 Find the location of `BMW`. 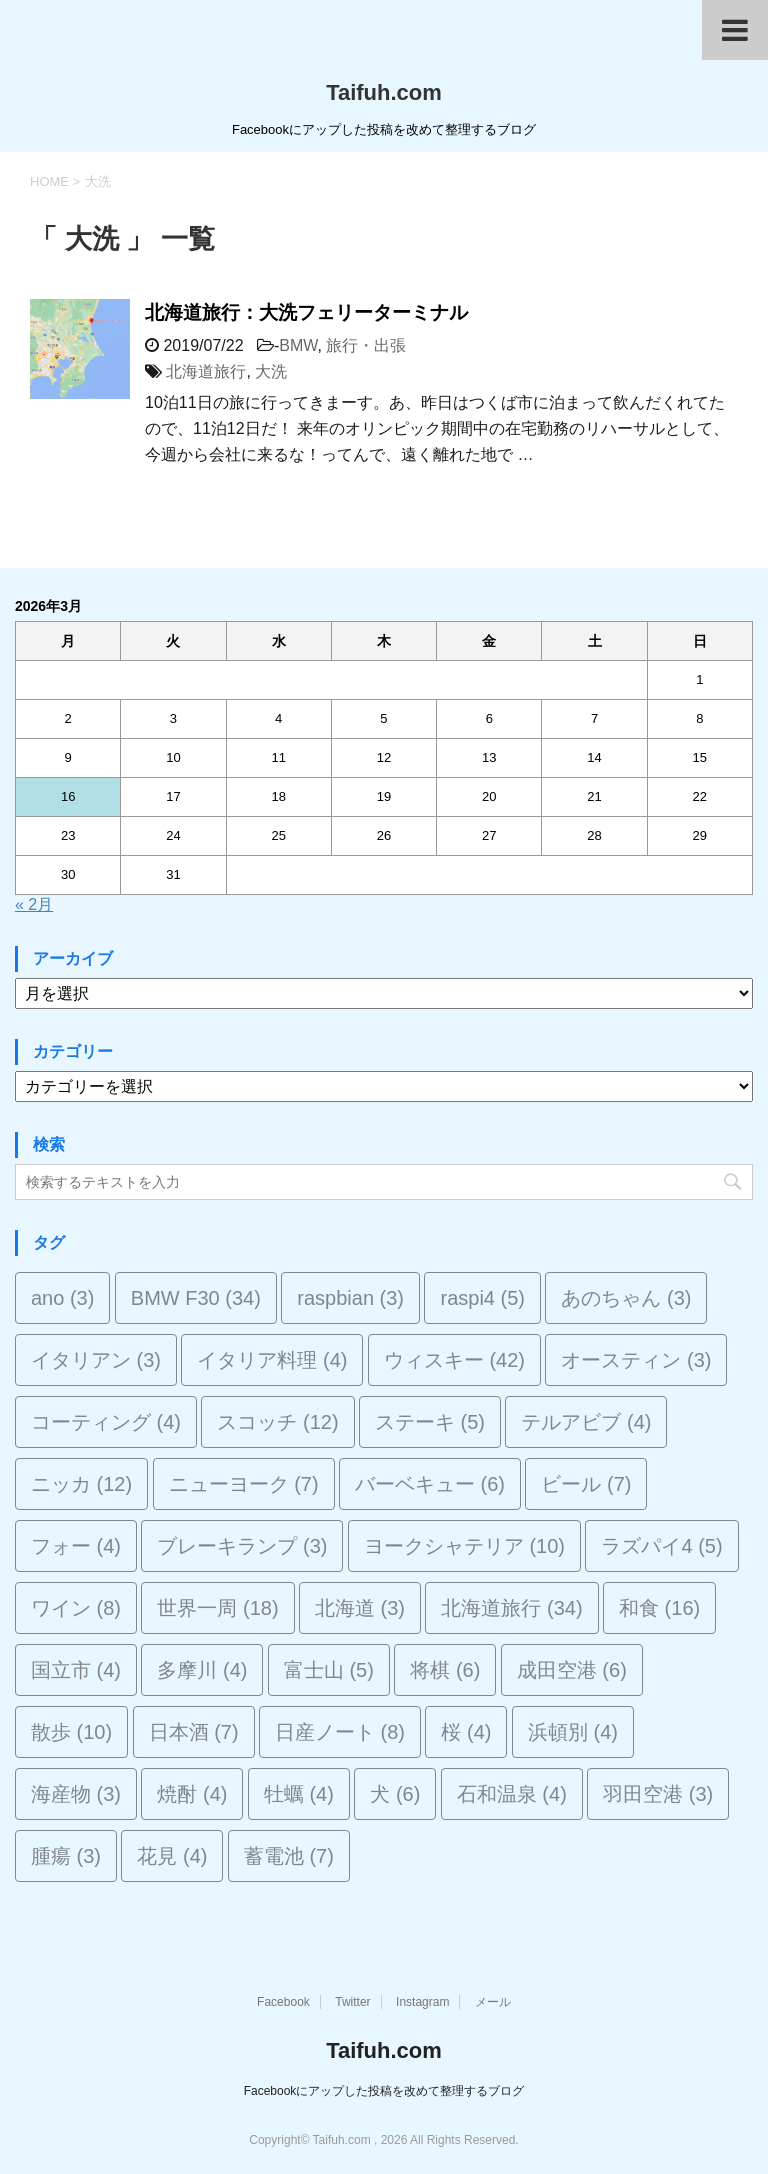

BMW is located at coordinates (298, 345).